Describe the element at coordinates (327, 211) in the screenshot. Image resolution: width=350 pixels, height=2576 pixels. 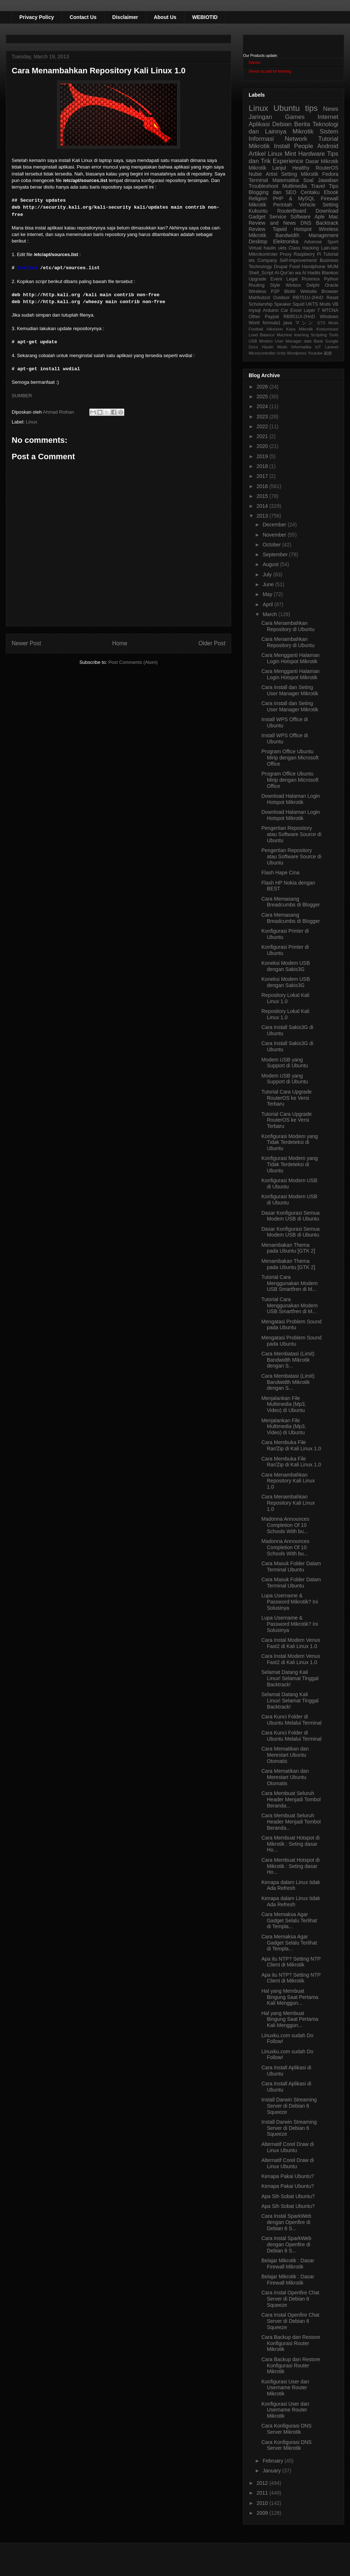
I see `Download` at that location.